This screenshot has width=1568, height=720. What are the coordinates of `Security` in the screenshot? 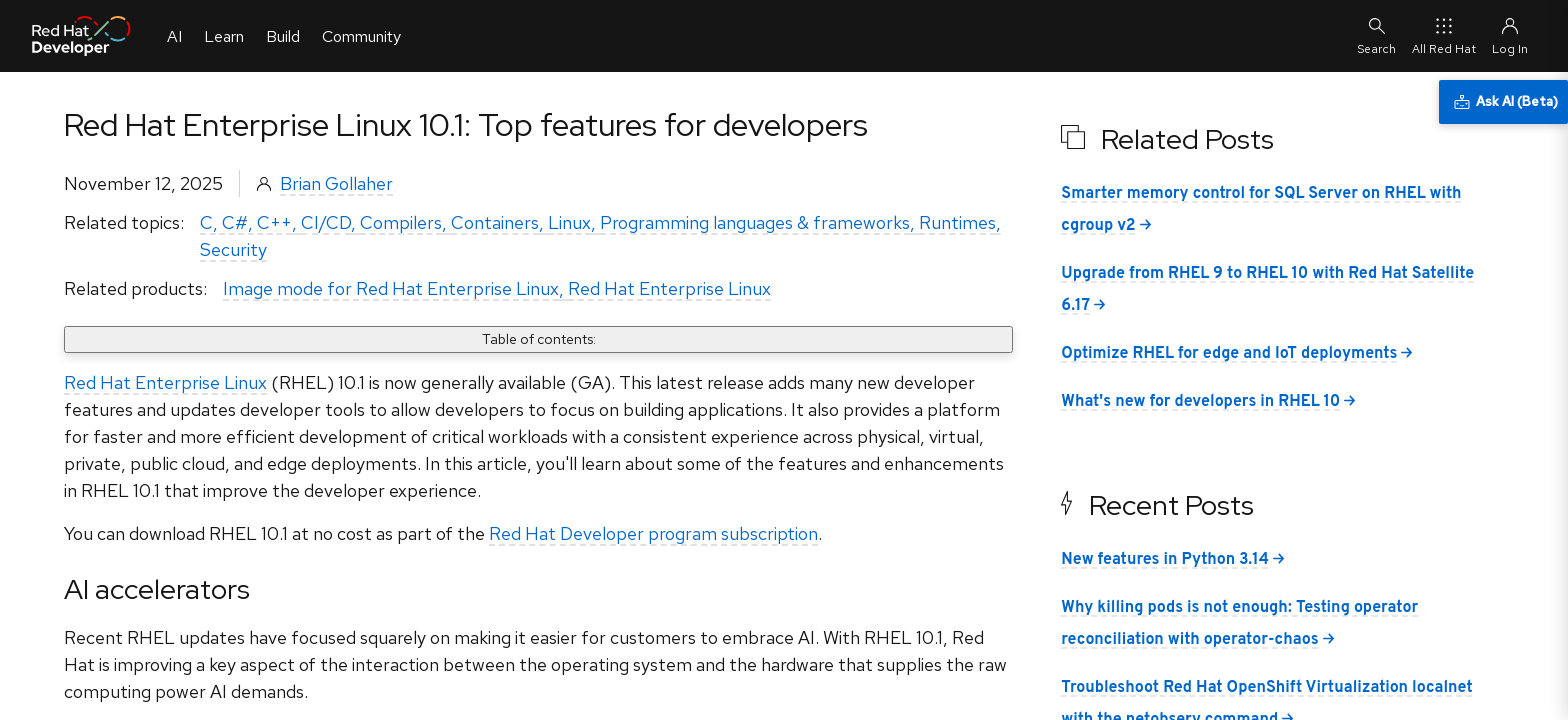 It's located at (233, 249).